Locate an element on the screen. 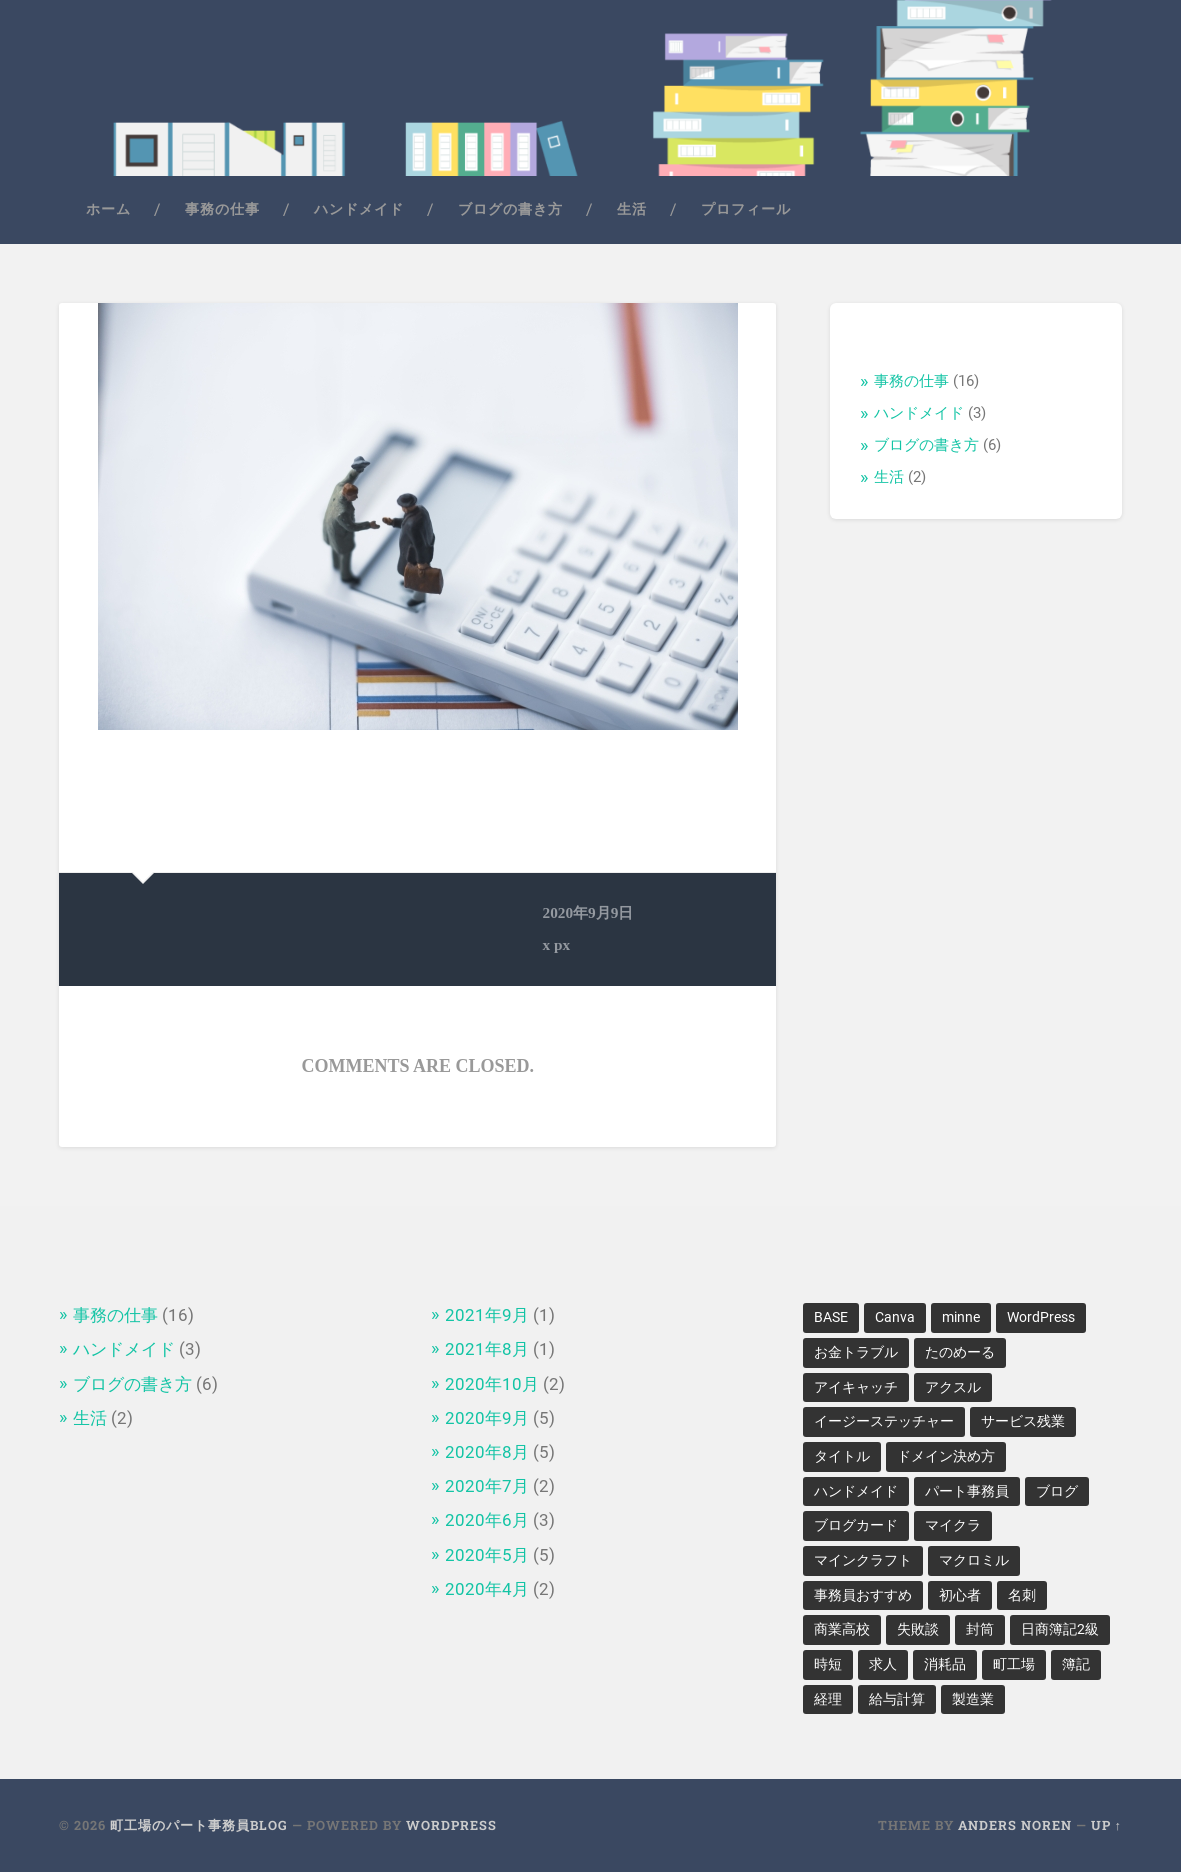 The image size is (1181, 1872). マイクラ [マイクラ (1個の項目)] is located at coordinates (953, 1525).